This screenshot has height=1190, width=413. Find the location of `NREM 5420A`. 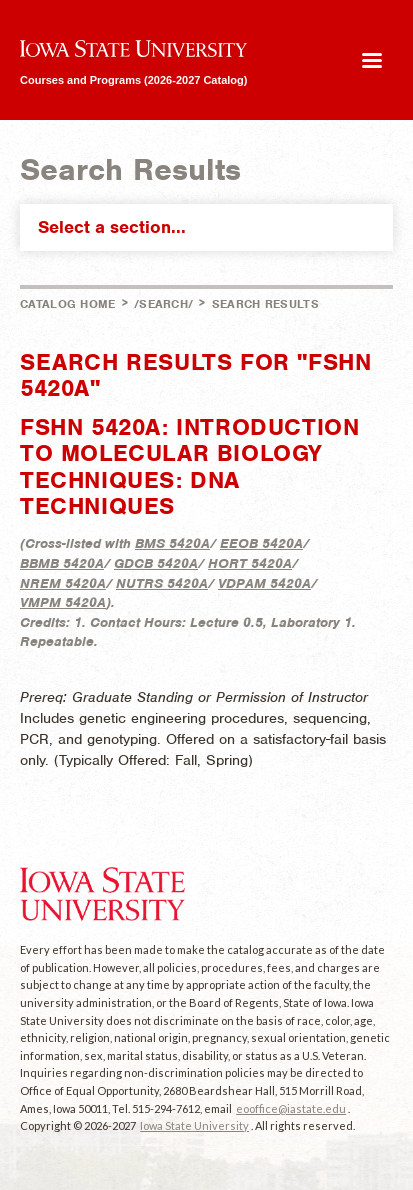

NREM 5420A is located at coordinates (63, 583).